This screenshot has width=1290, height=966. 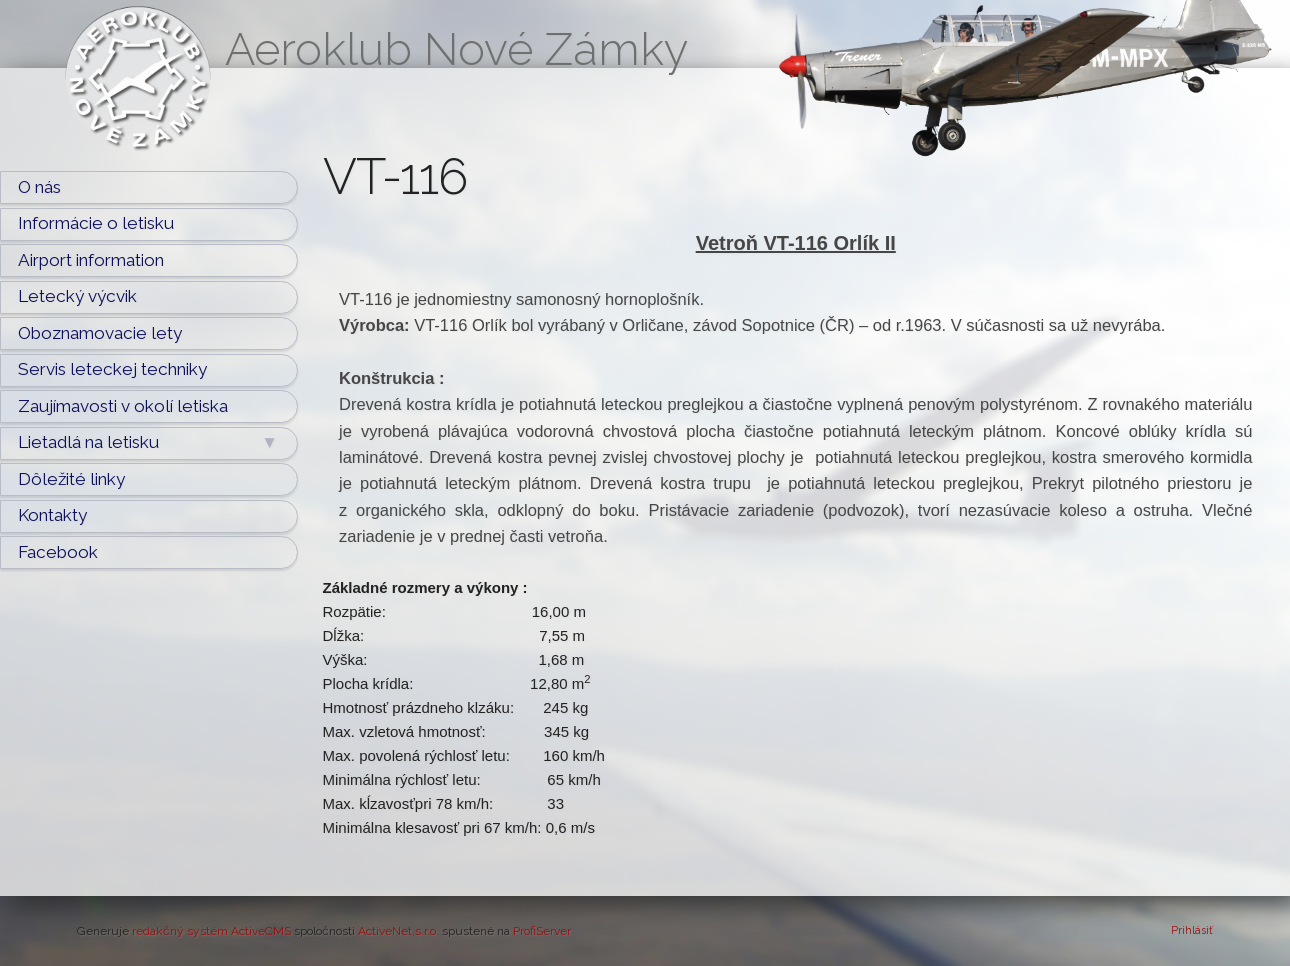 I want to click on Servis leteckej techniky, so click(x=112, y=369).